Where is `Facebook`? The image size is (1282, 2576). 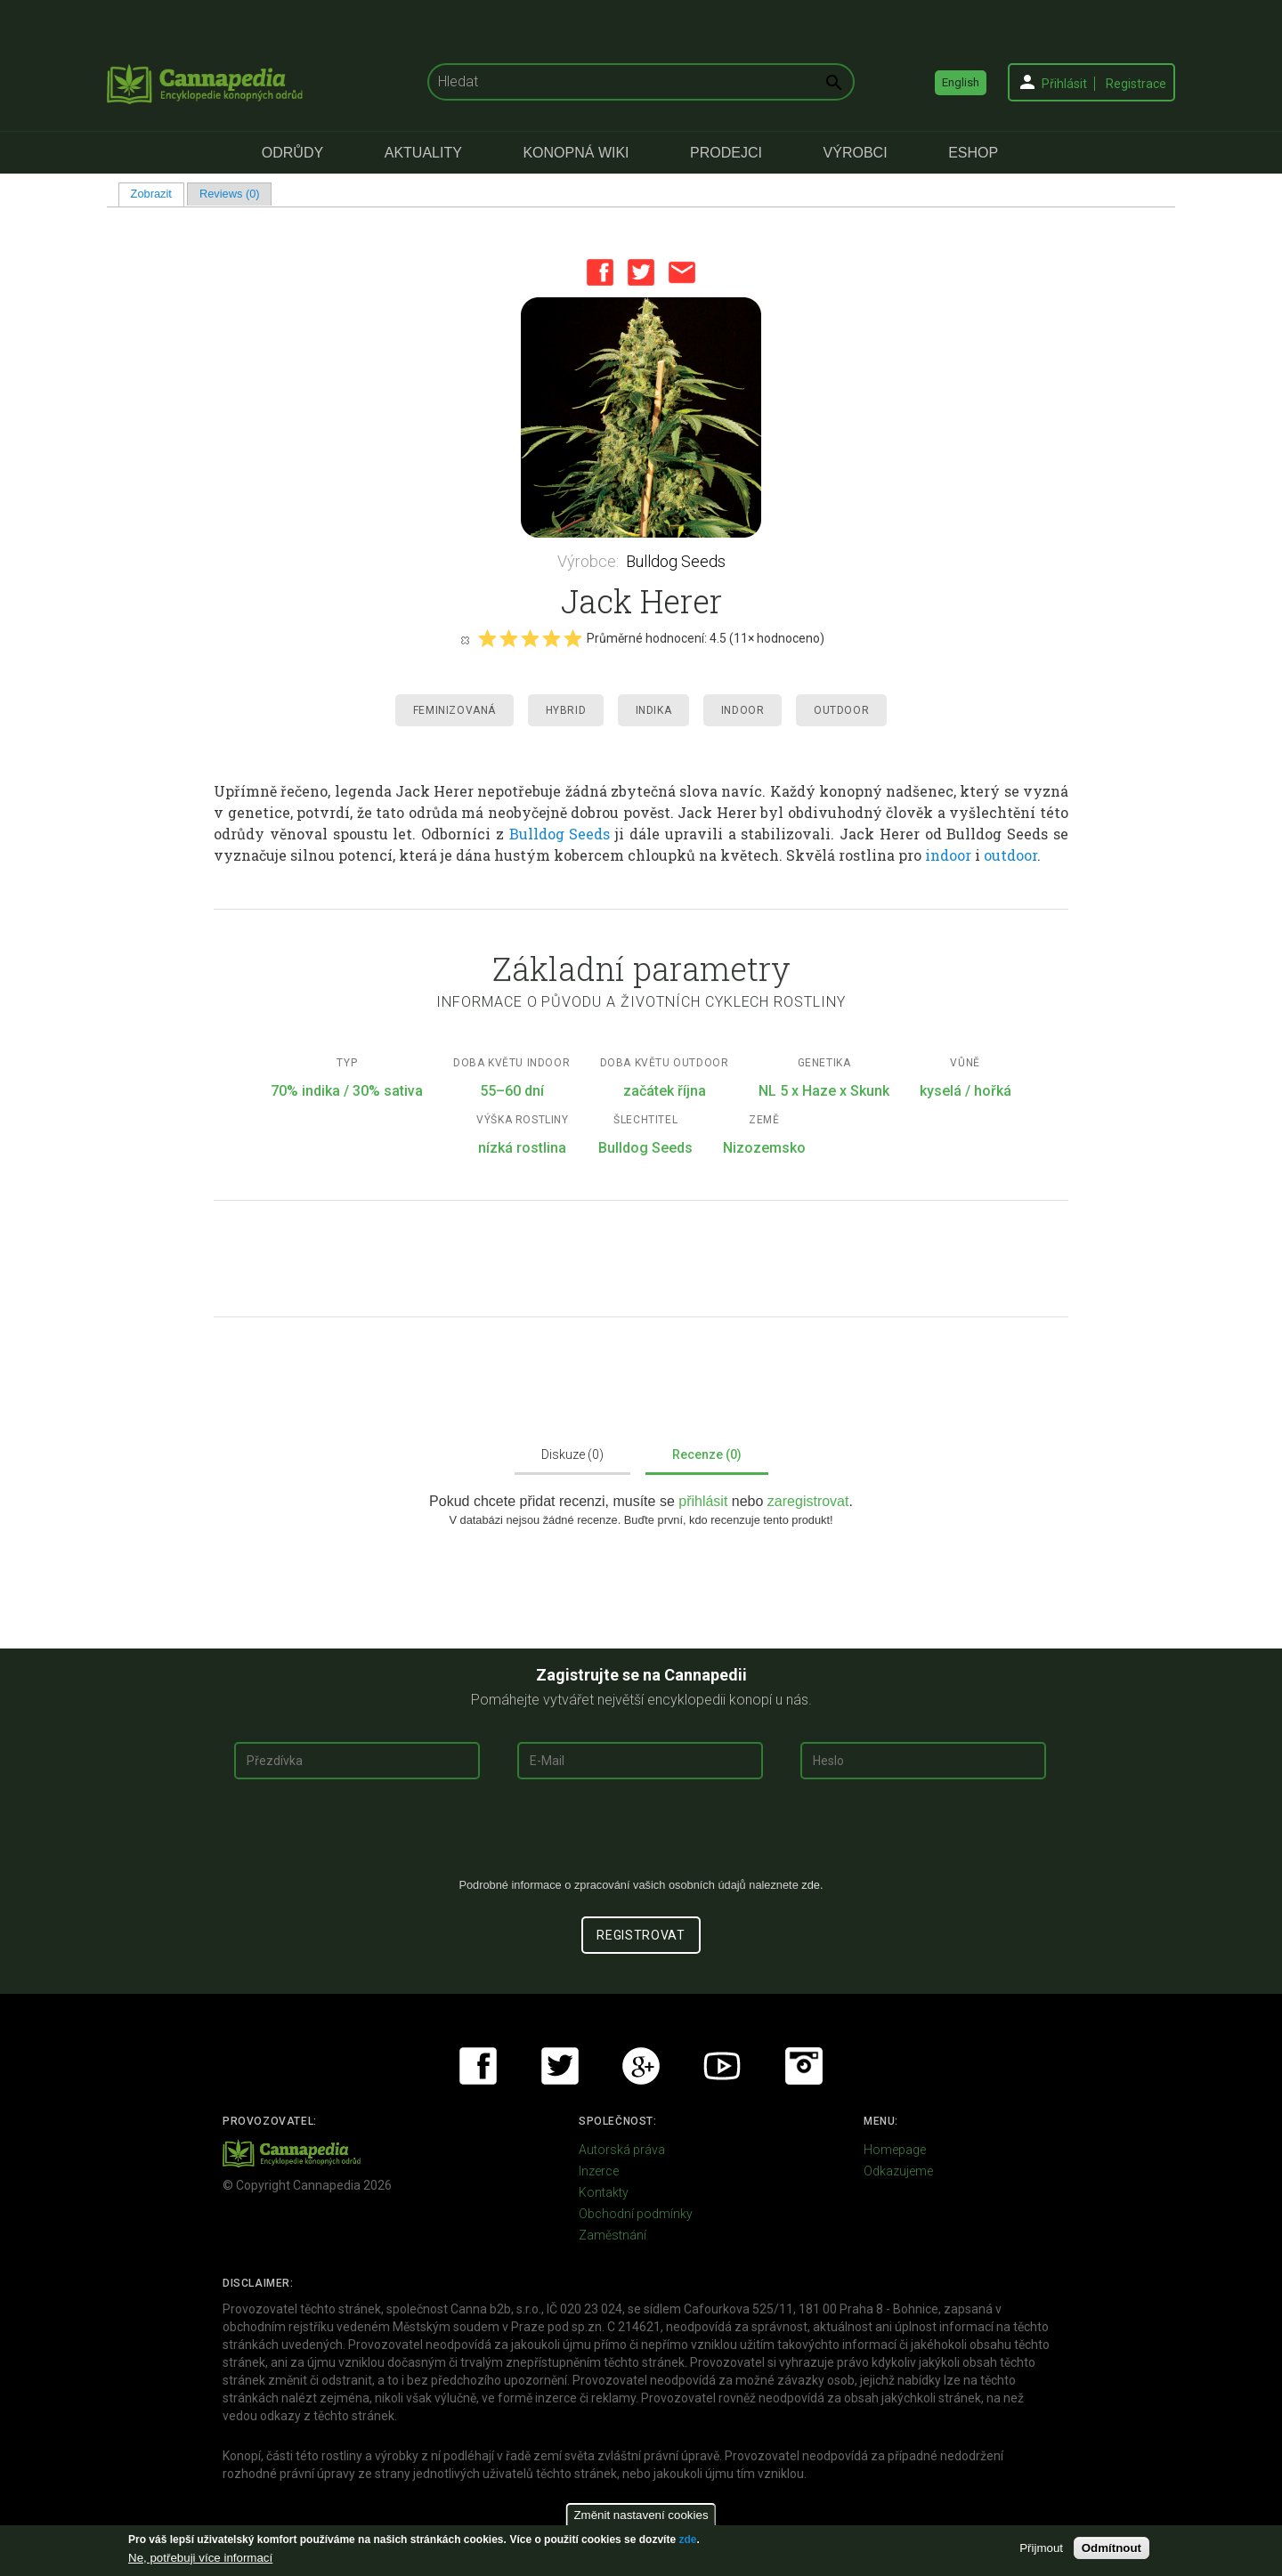 Facebook is located at coordinates (600, 272).